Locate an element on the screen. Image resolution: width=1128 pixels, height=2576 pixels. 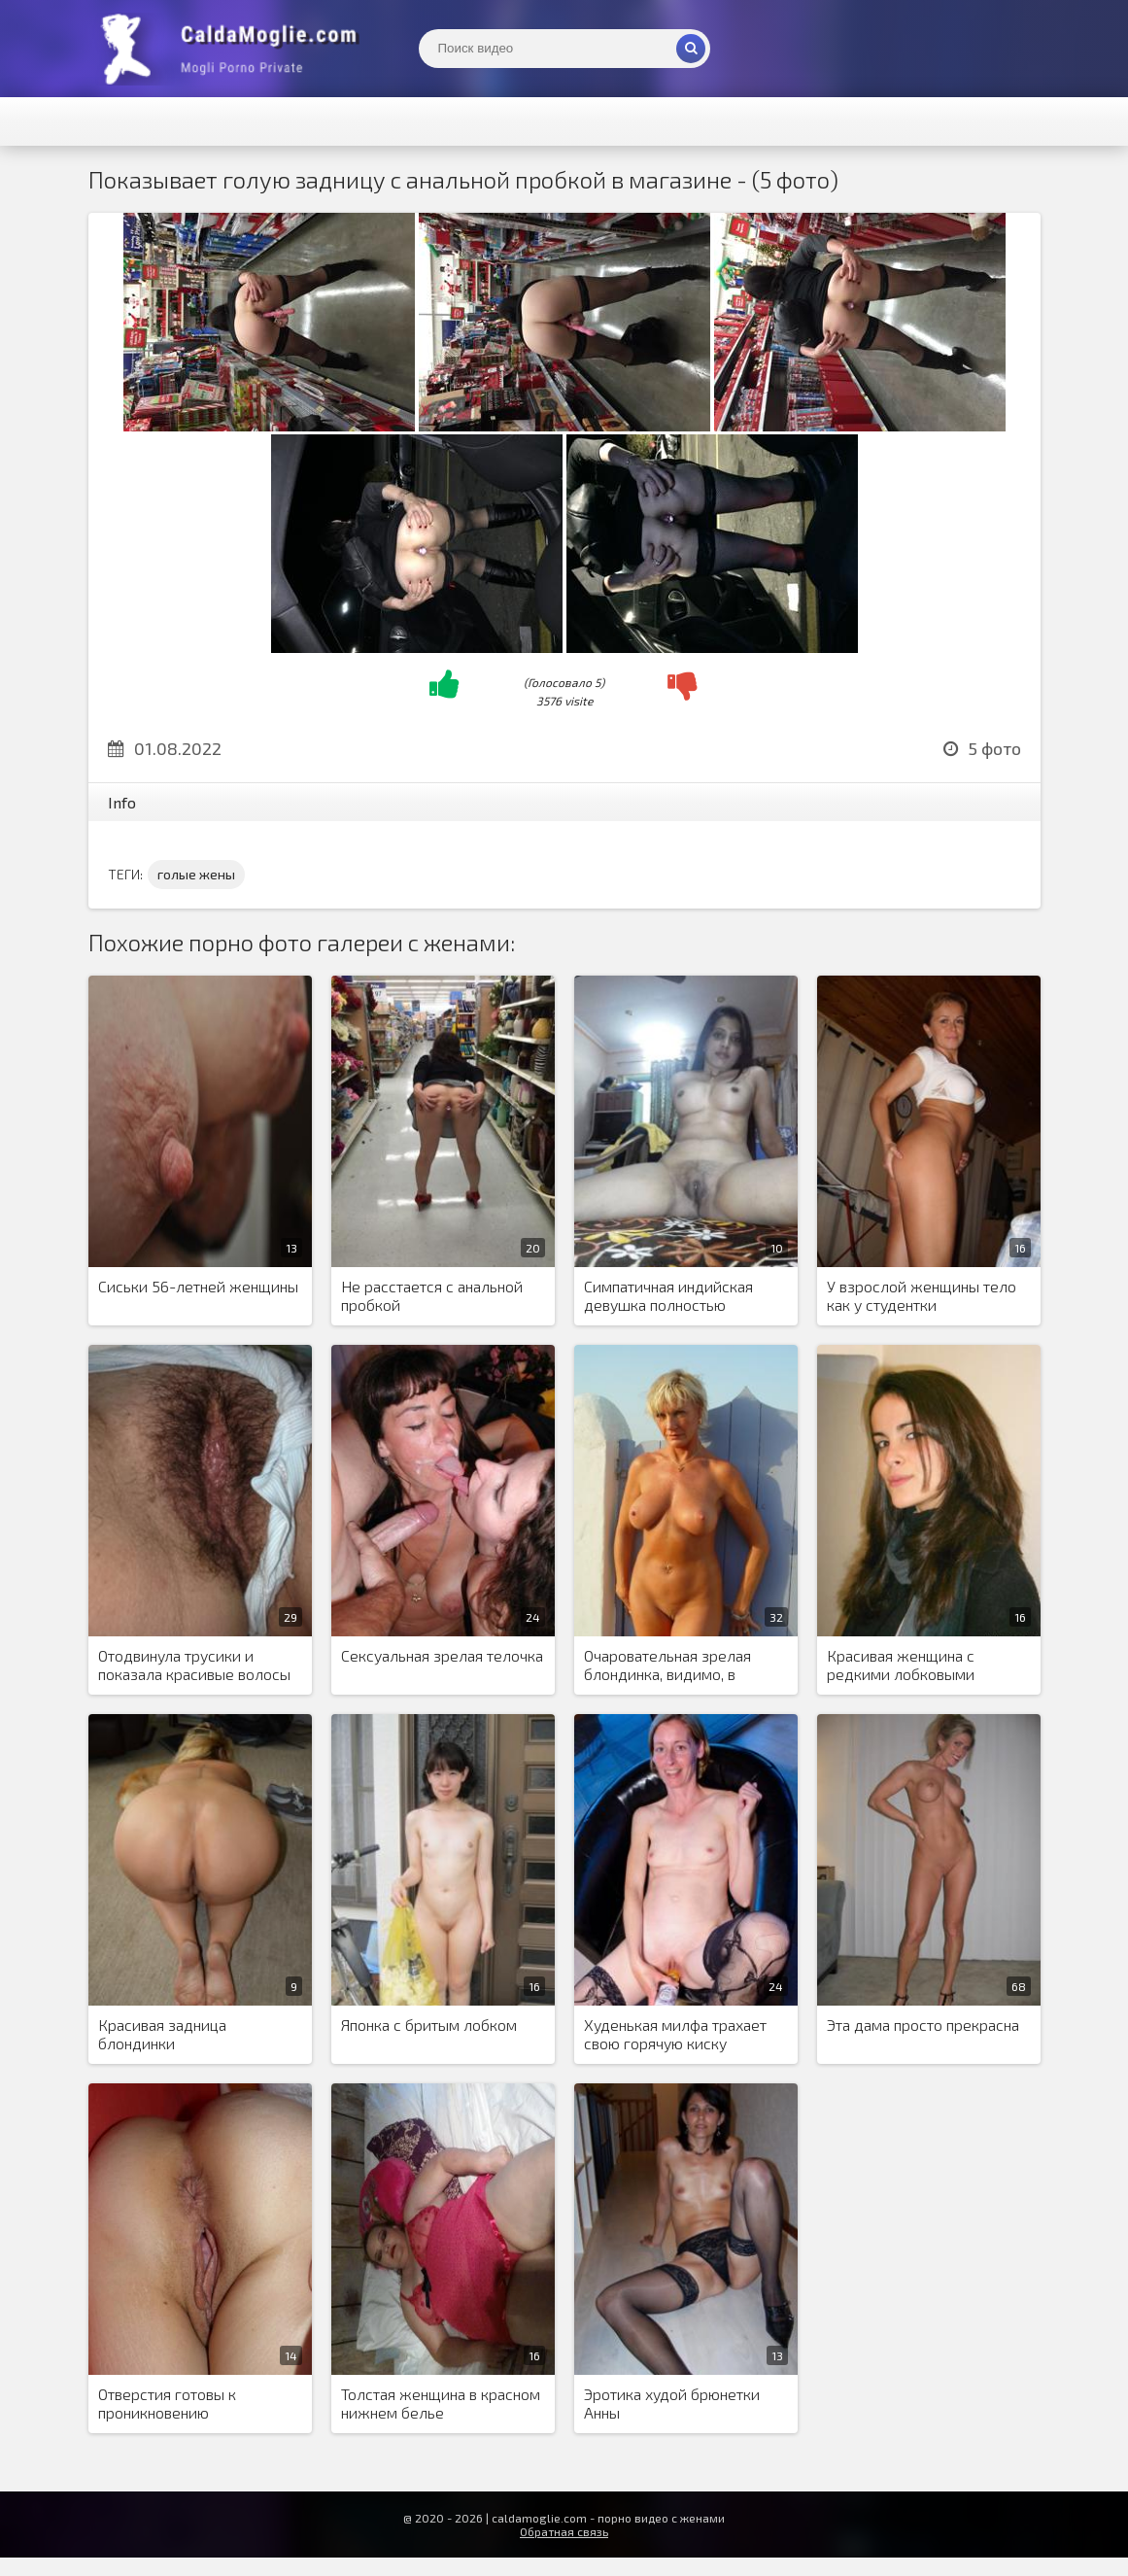
Жены показывают is located at coordinates (234, 48).